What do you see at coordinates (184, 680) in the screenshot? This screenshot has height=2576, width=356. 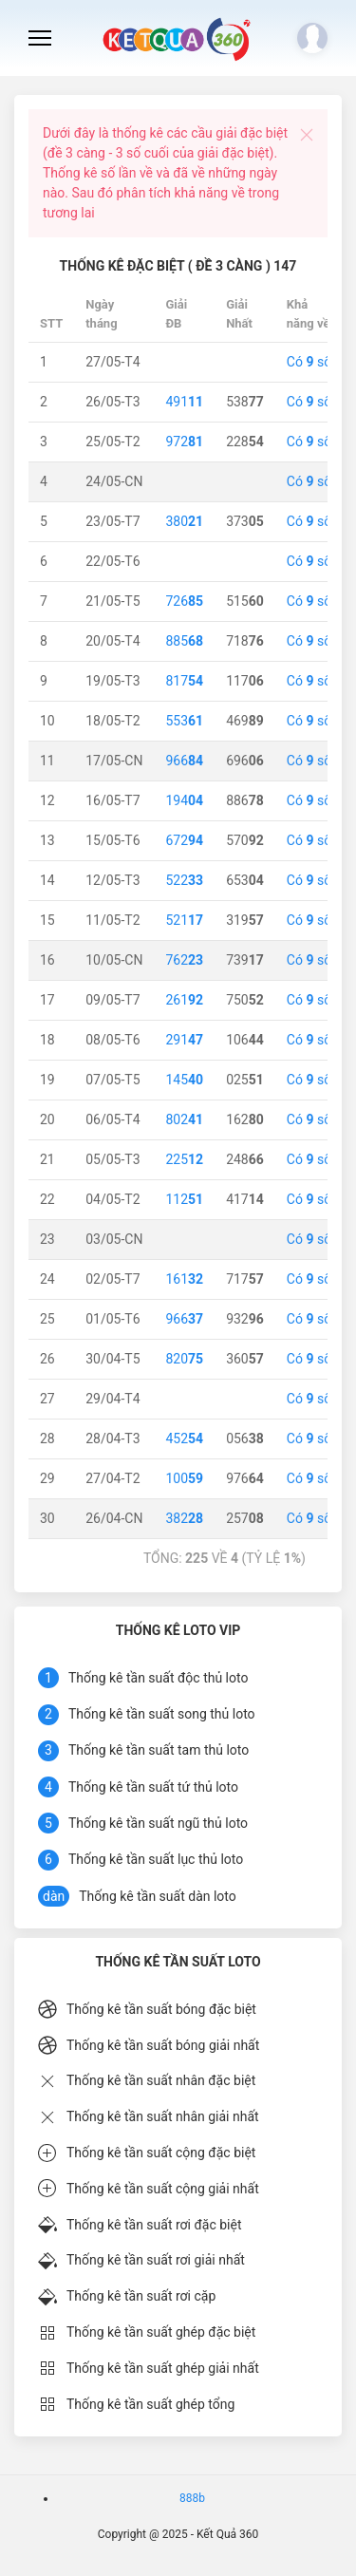 I see `817` at bounding box center [184, 680].